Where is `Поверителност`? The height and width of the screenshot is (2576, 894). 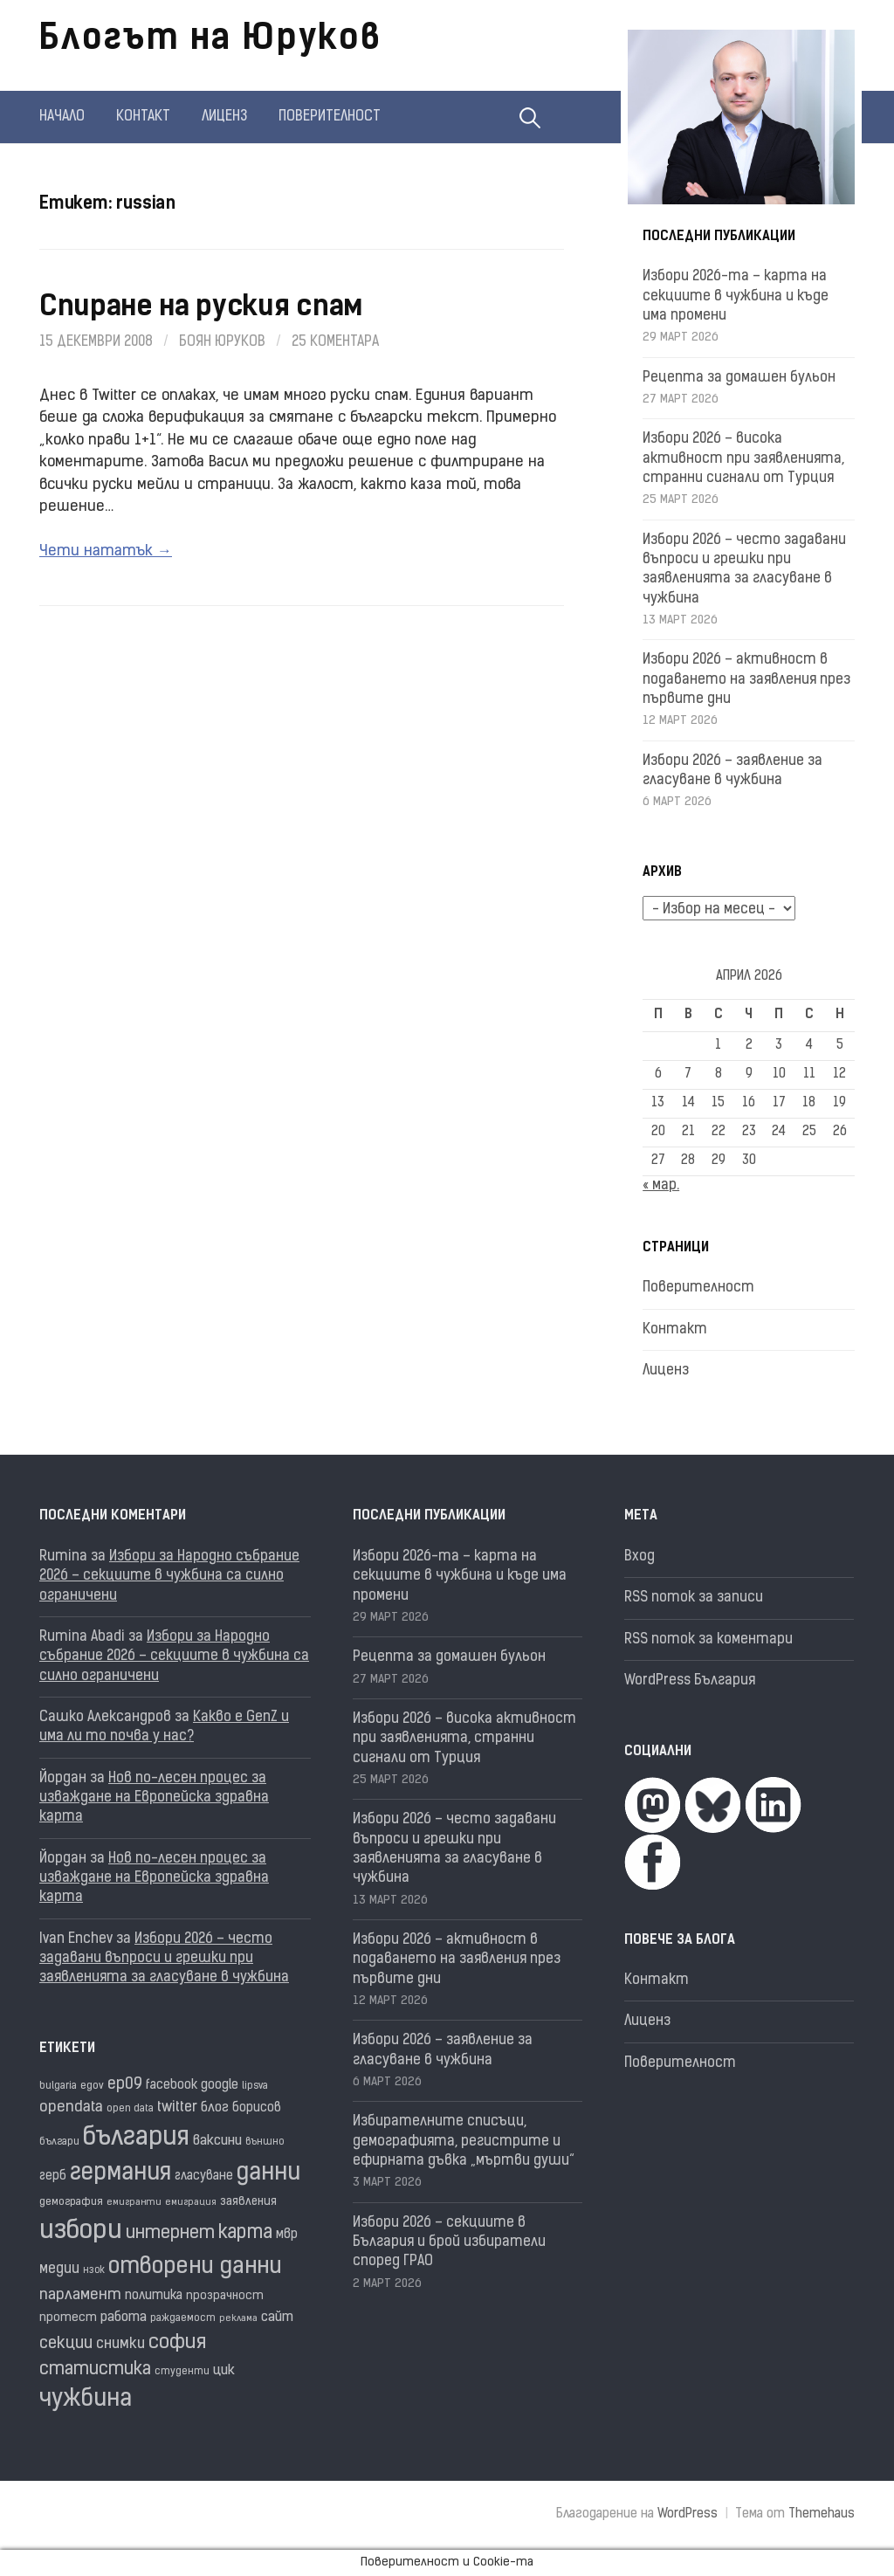 Поверителност is located at coordinates (330, 117).